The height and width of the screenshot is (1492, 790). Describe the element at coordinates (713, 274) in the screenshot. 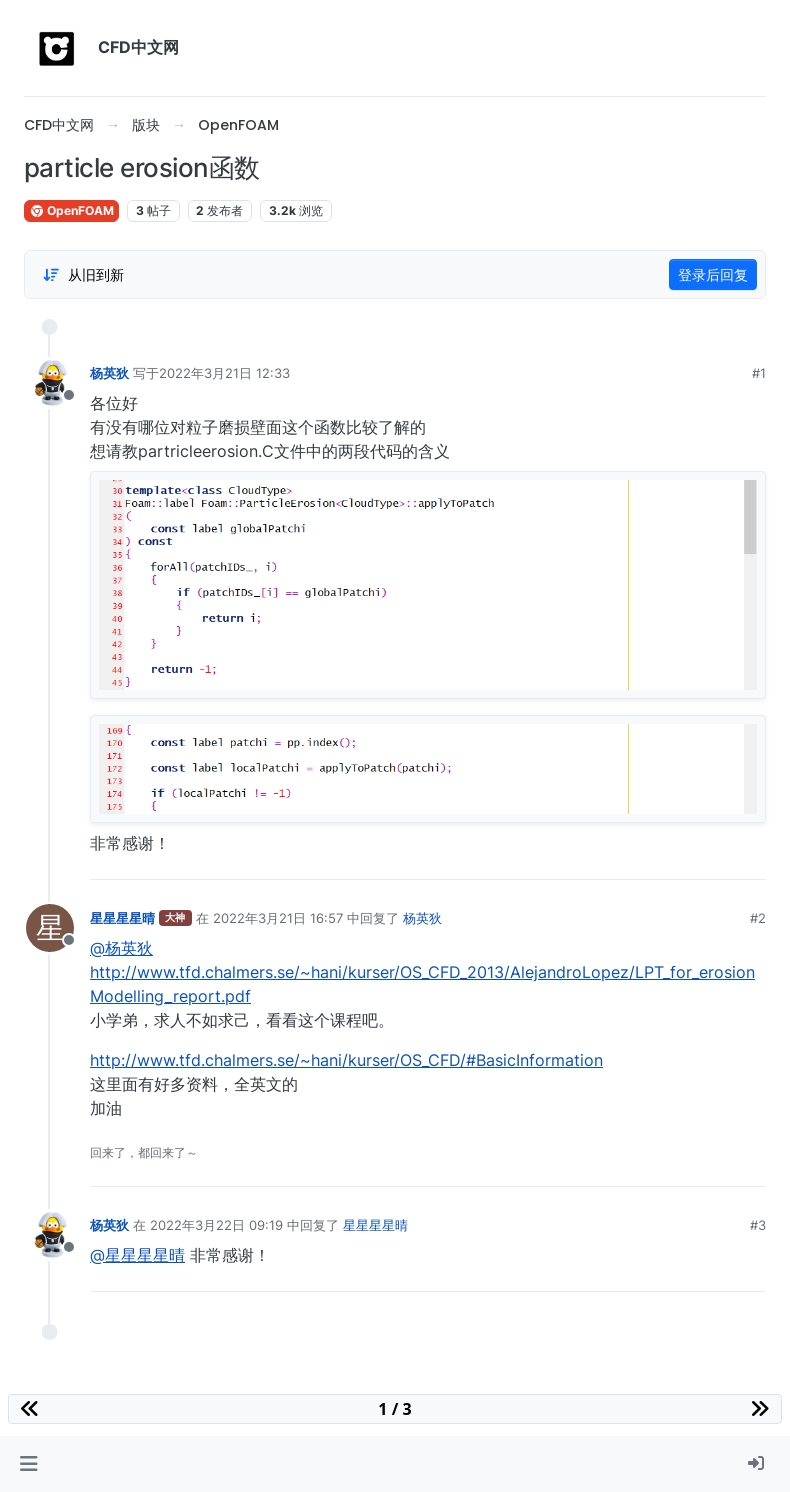

I see `登录后回复` at that location.